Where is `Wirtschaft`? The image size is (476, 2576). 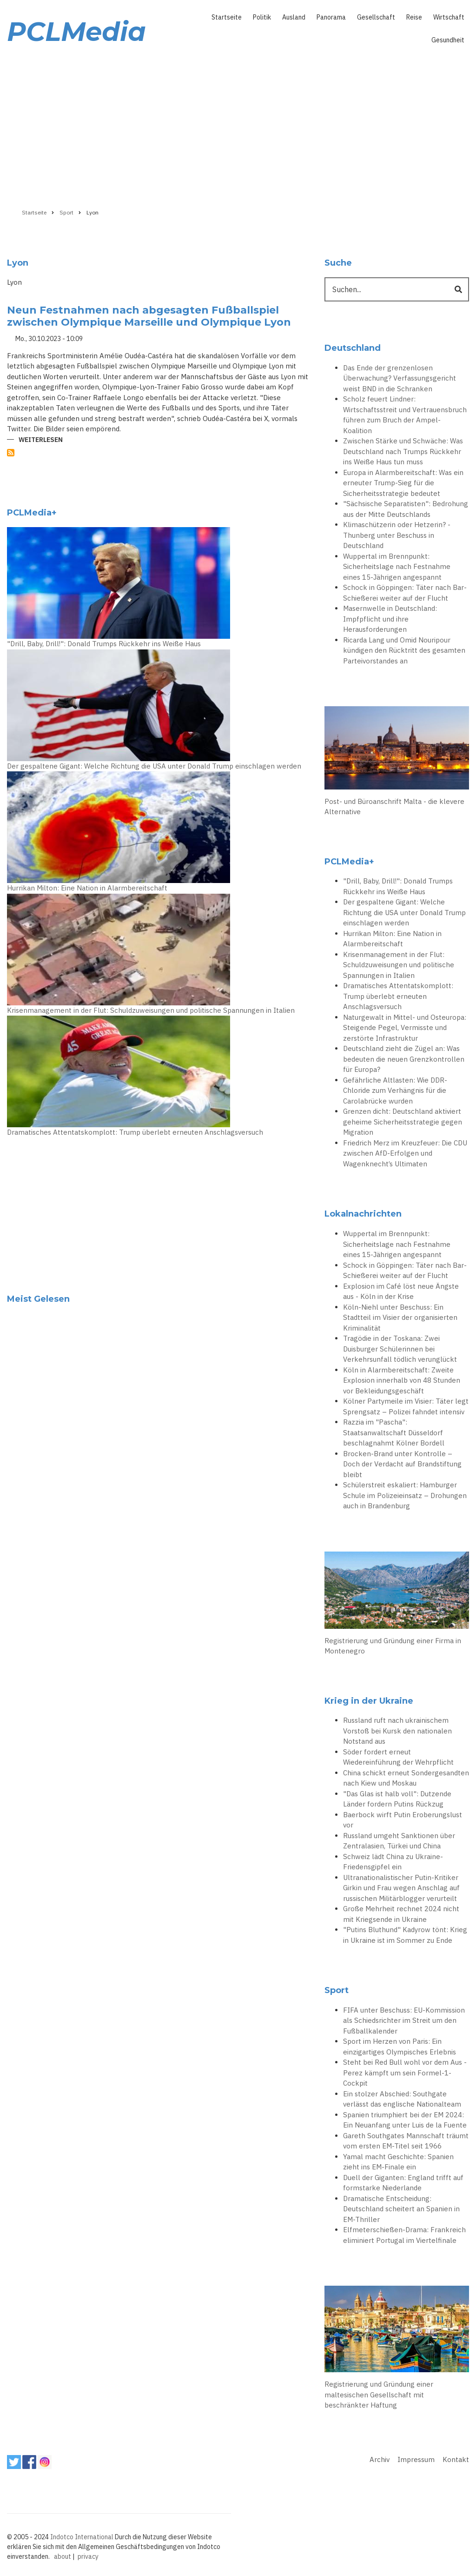
Wirtschaft is located at coordinates (448, 17).